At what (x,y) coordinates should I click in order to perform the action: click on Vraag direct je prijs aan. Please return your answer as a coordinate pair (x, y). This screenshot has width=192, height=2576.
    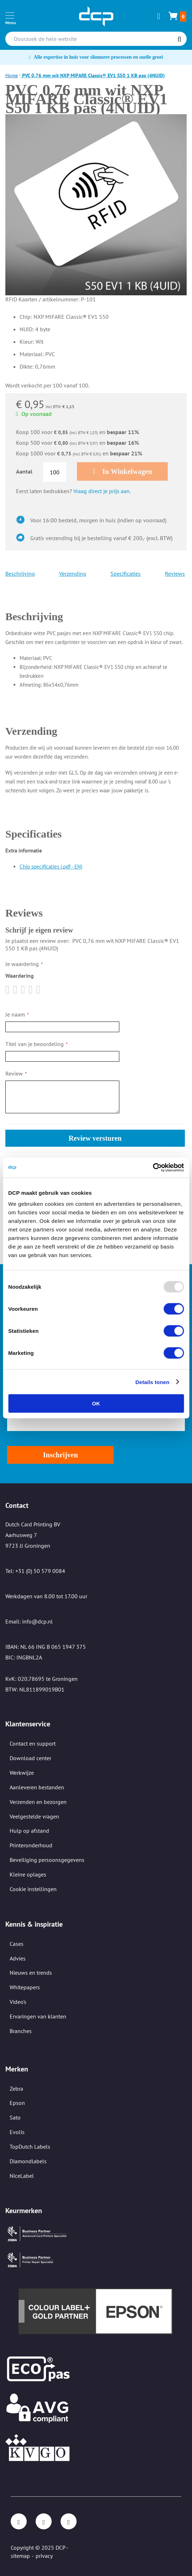
    Looking at the image, I should click on (101, 491).